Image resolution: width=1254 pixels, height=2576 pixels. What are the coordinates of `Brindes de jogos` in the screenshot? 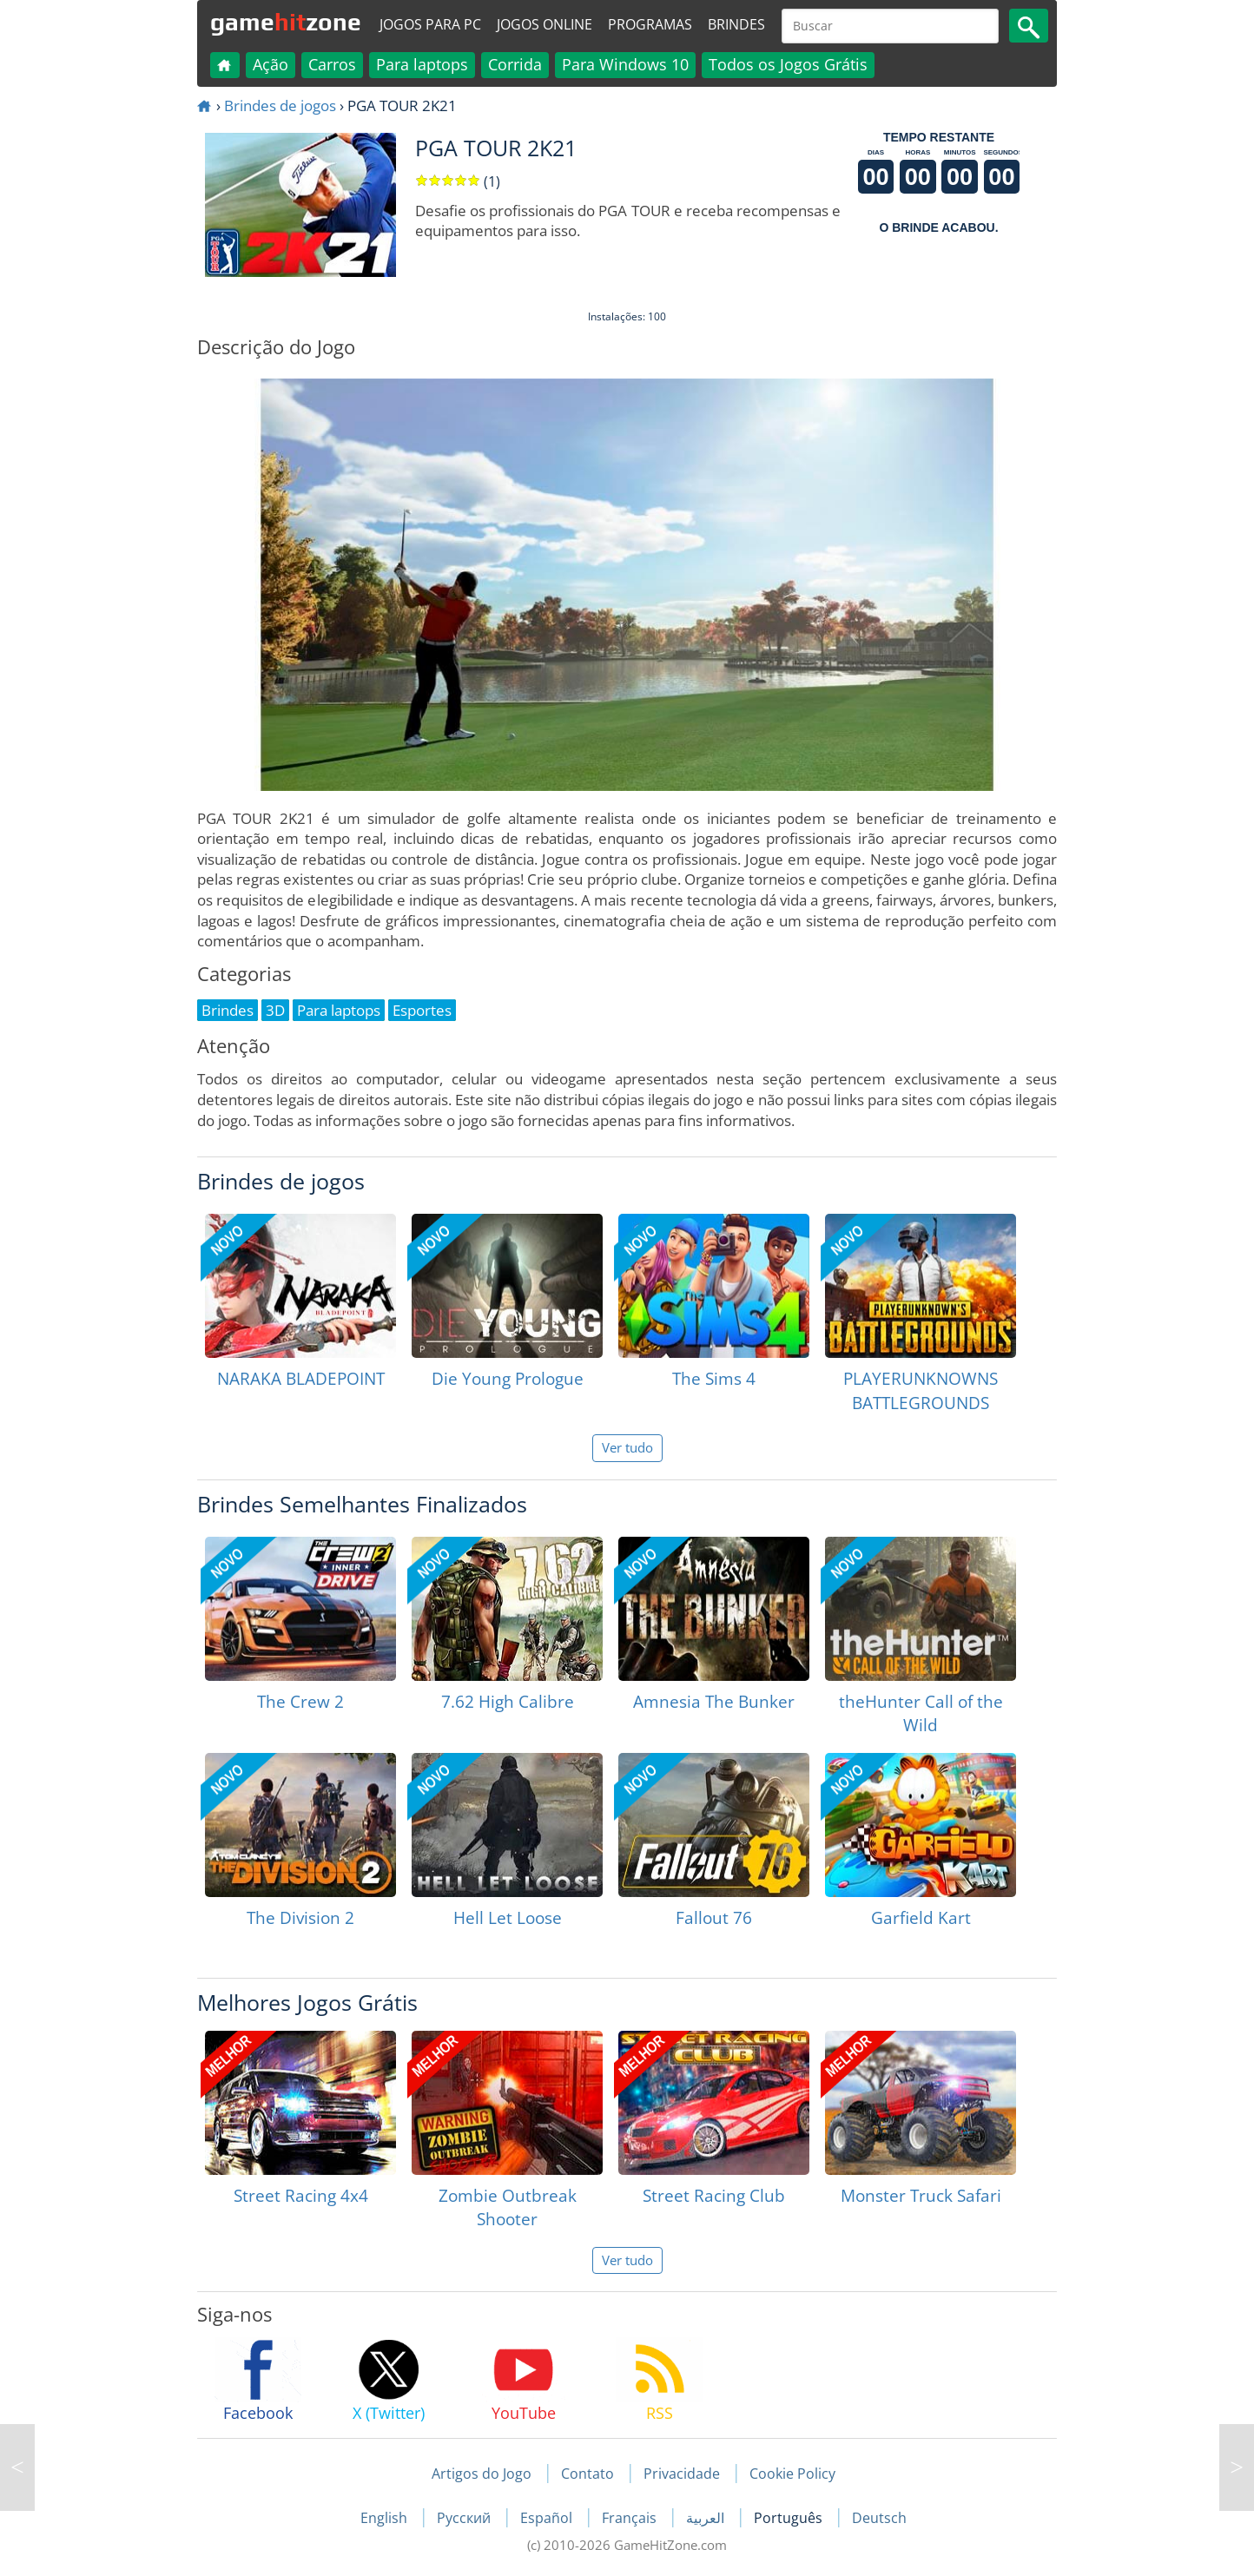 It's located at (280, 105).